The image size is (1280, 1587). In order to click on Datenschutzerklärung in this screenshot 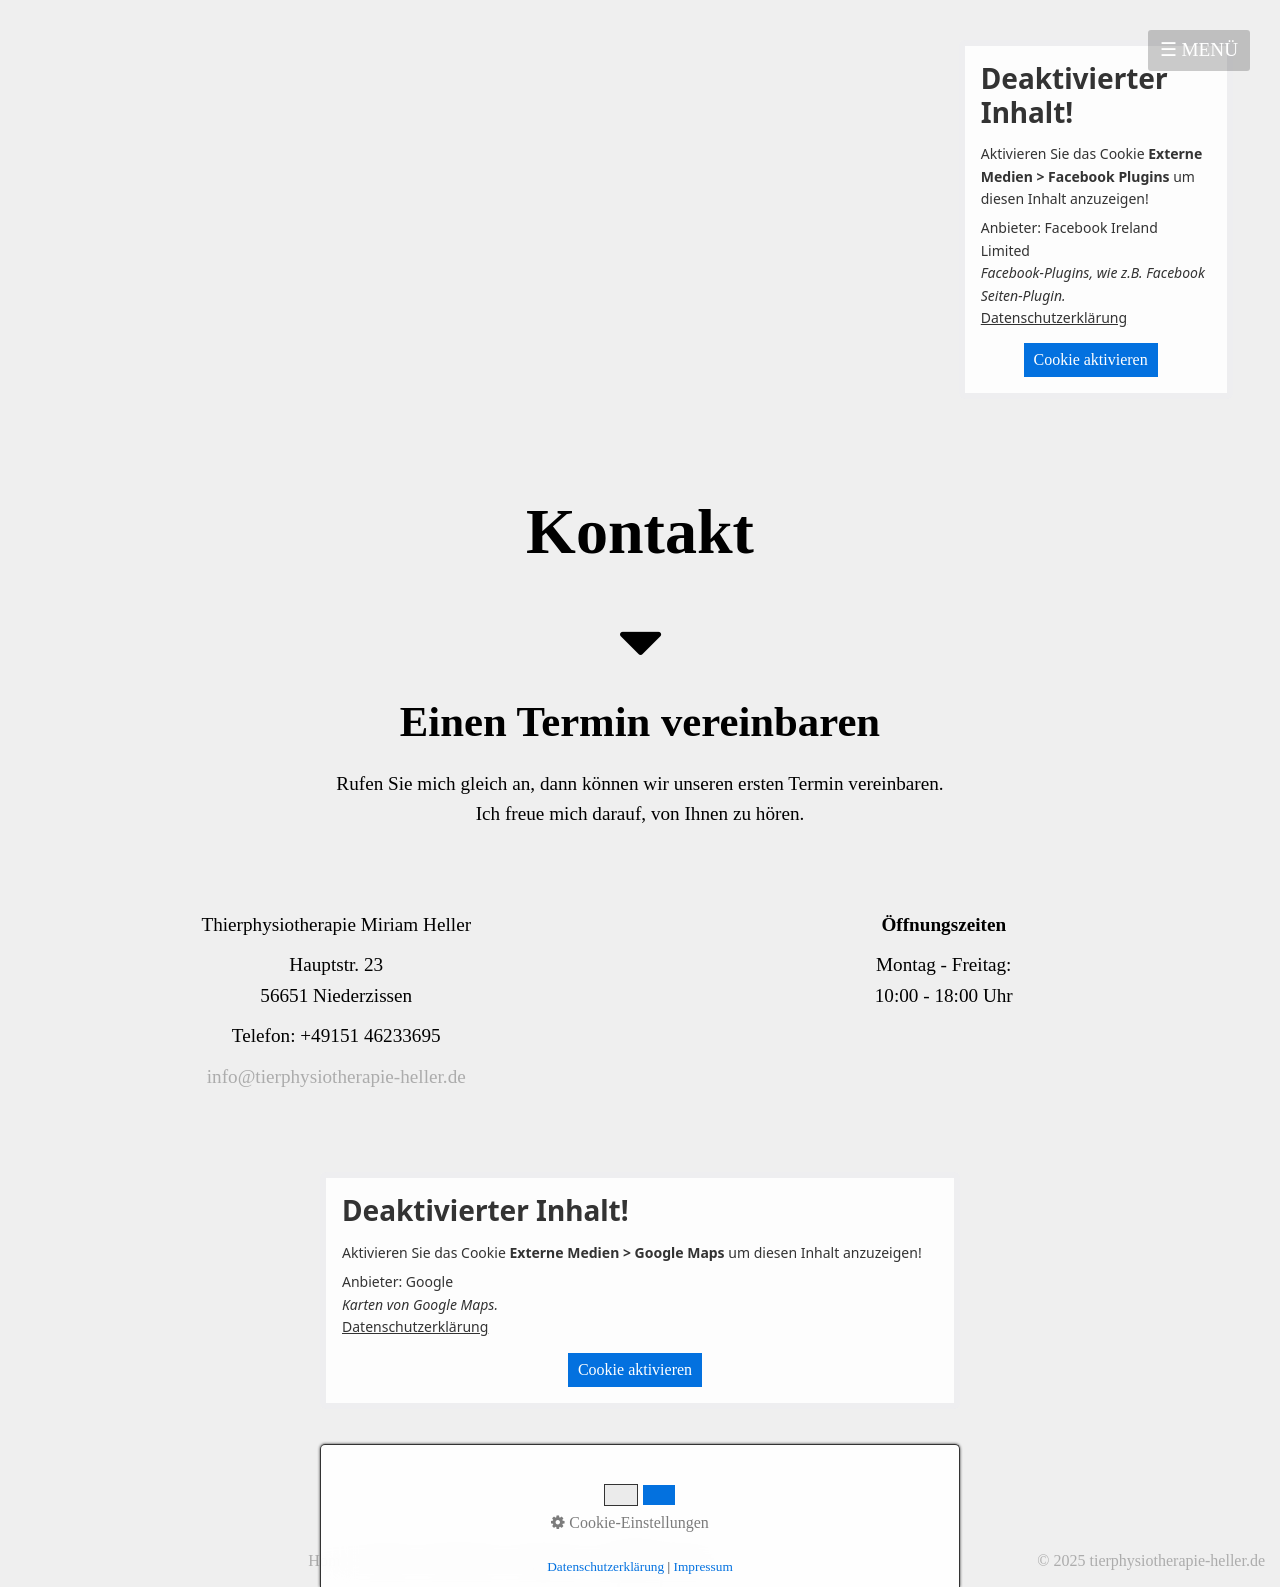, I will do `click(1054, 317)`.